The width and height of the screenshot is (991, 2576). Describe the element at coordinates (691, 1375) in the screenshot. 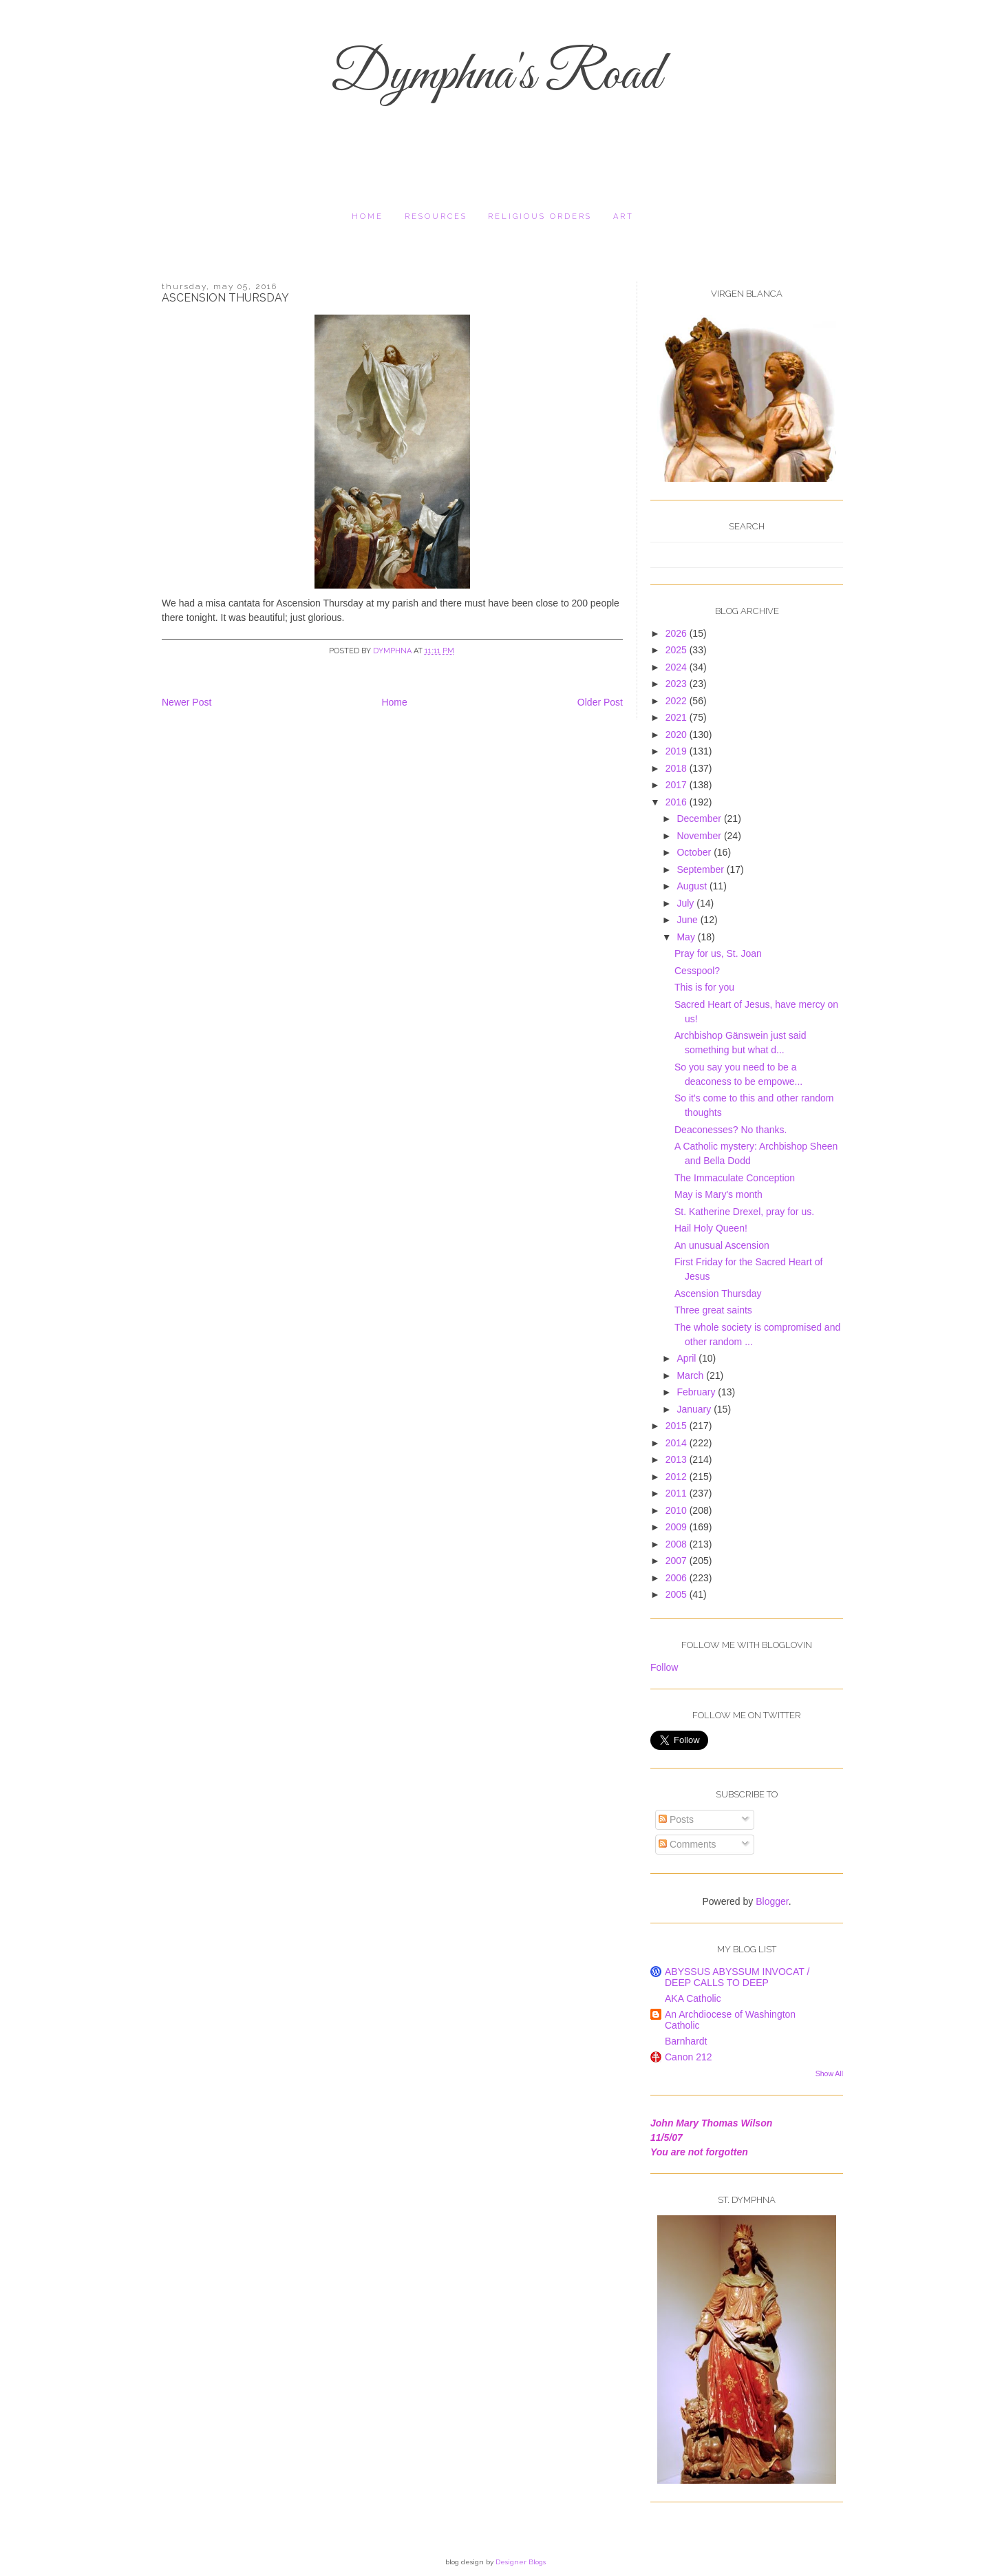

I see `March` at that location.